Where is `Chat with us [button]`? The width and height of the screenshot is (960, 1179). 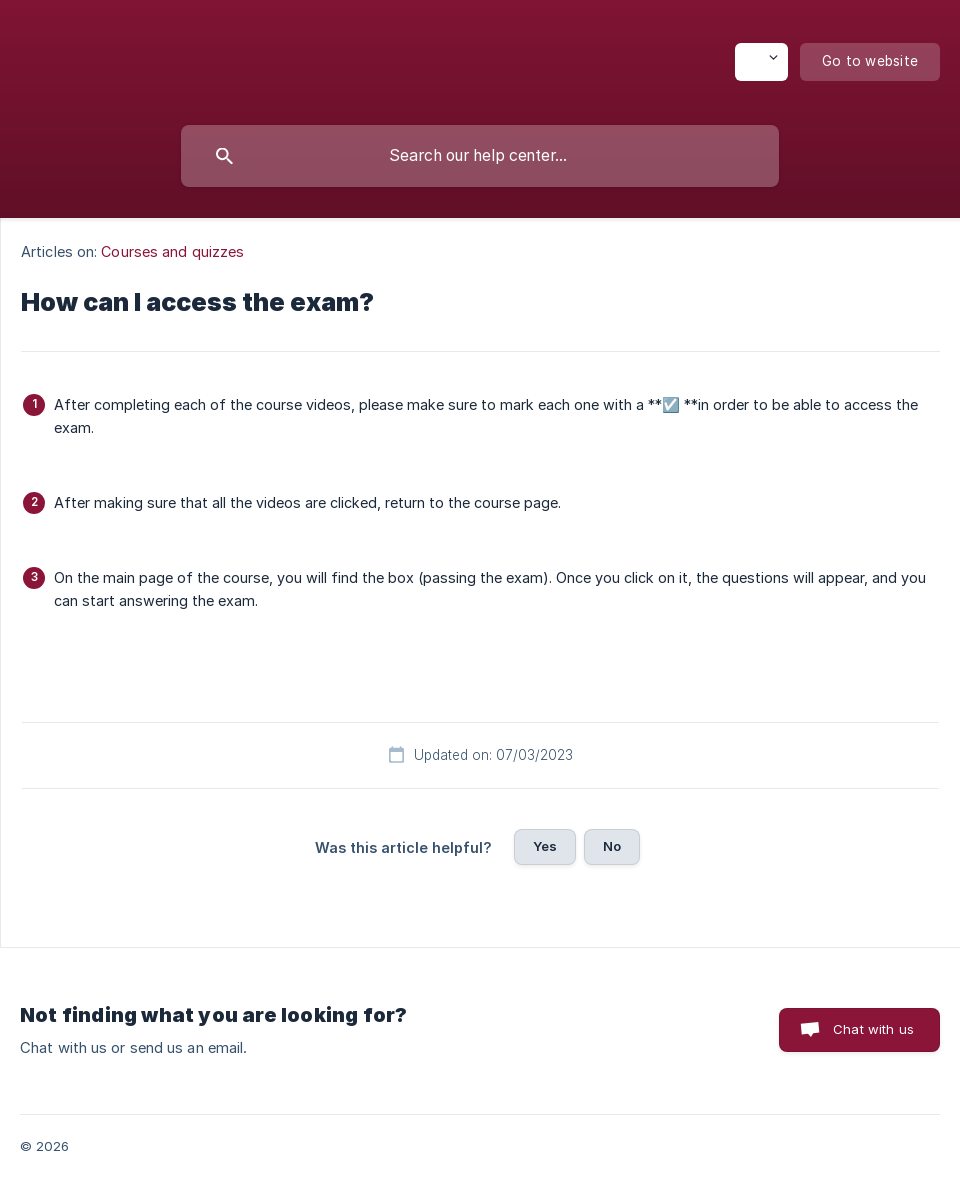 Chat with us [button] is located at coordinates (873, 1029).